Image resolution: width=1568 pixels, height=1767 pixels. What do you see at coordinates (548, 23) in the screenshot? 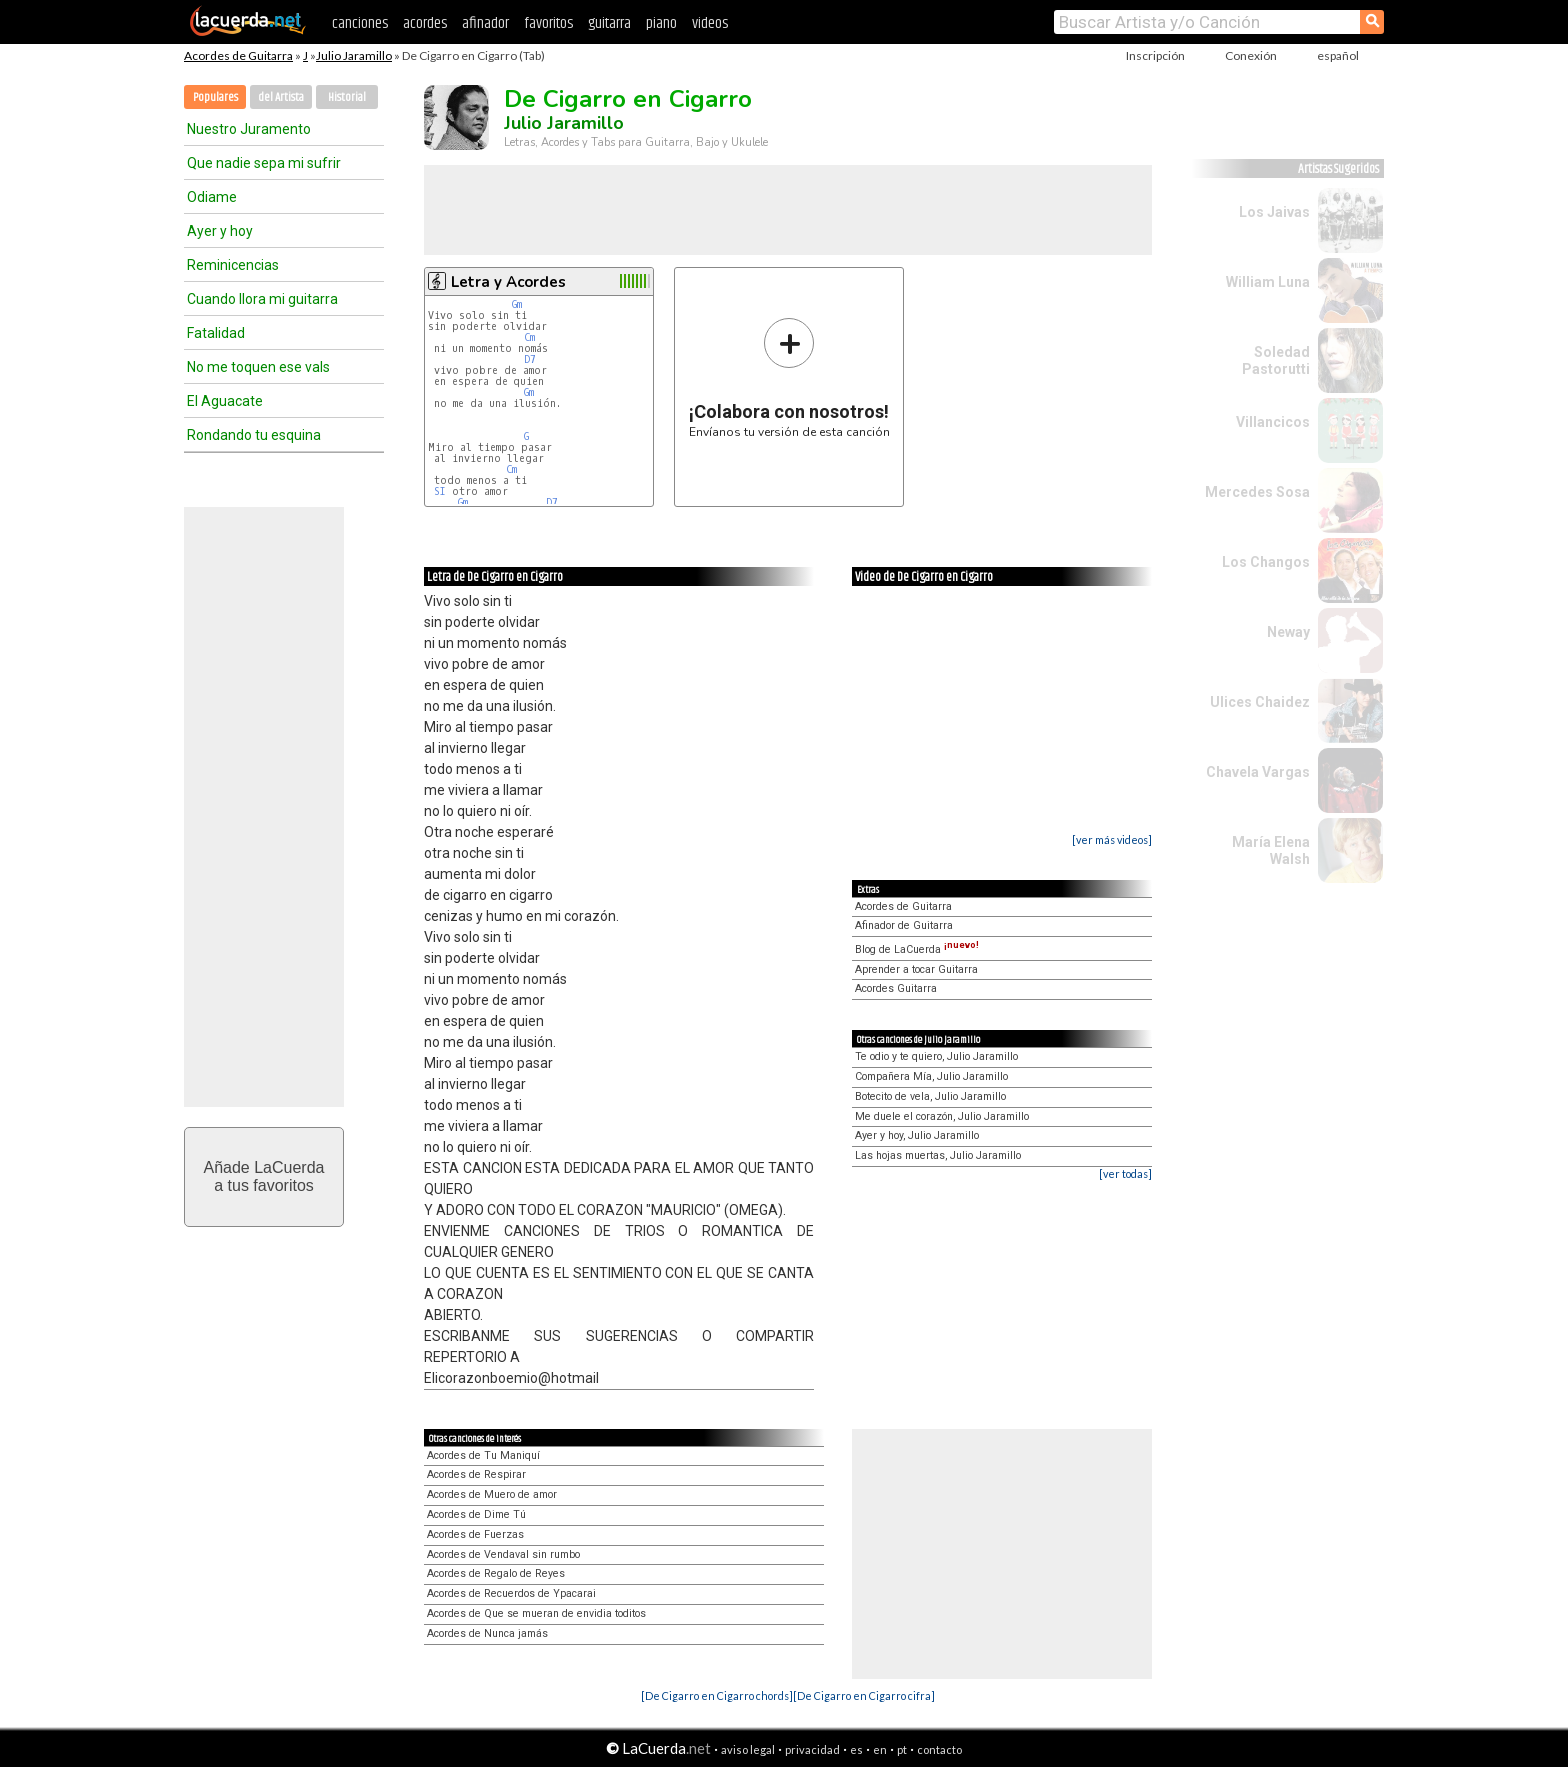
I see `favoritos` at bounding box center [548, 23].